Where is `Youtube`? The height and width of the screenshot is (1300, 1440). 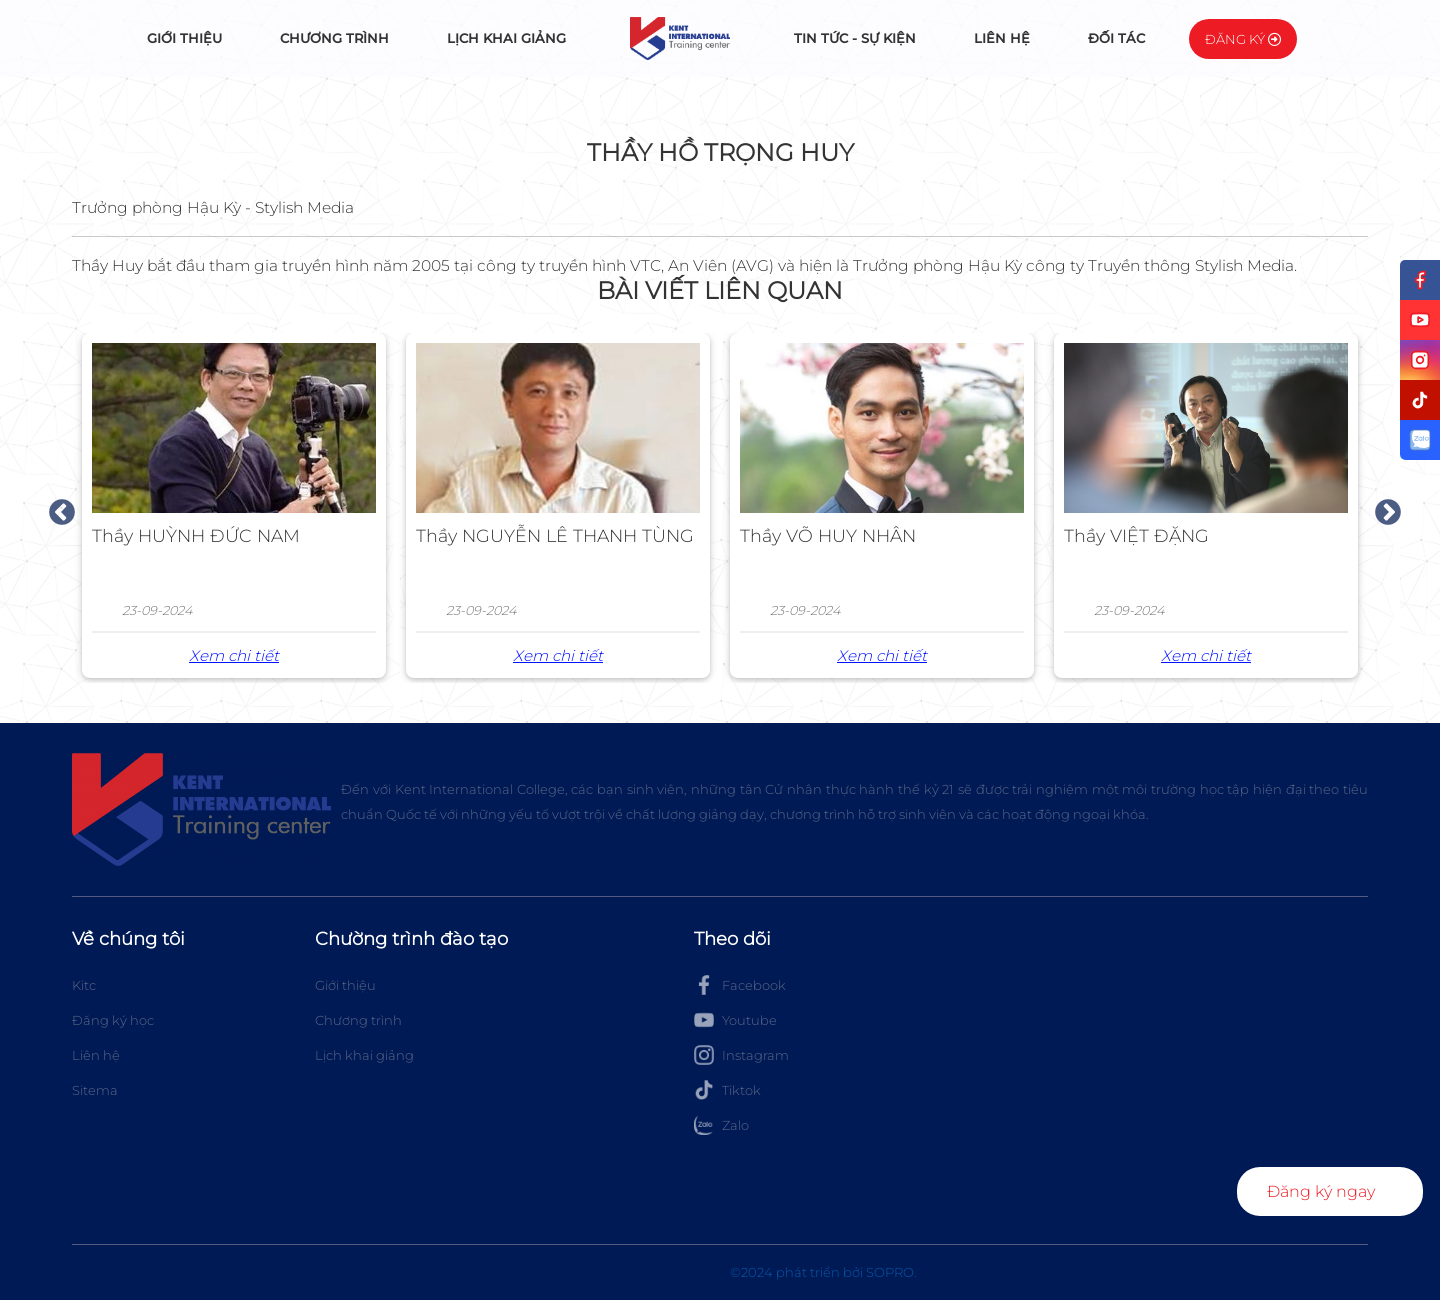
Youtube is located at coordinates (735, 1020).